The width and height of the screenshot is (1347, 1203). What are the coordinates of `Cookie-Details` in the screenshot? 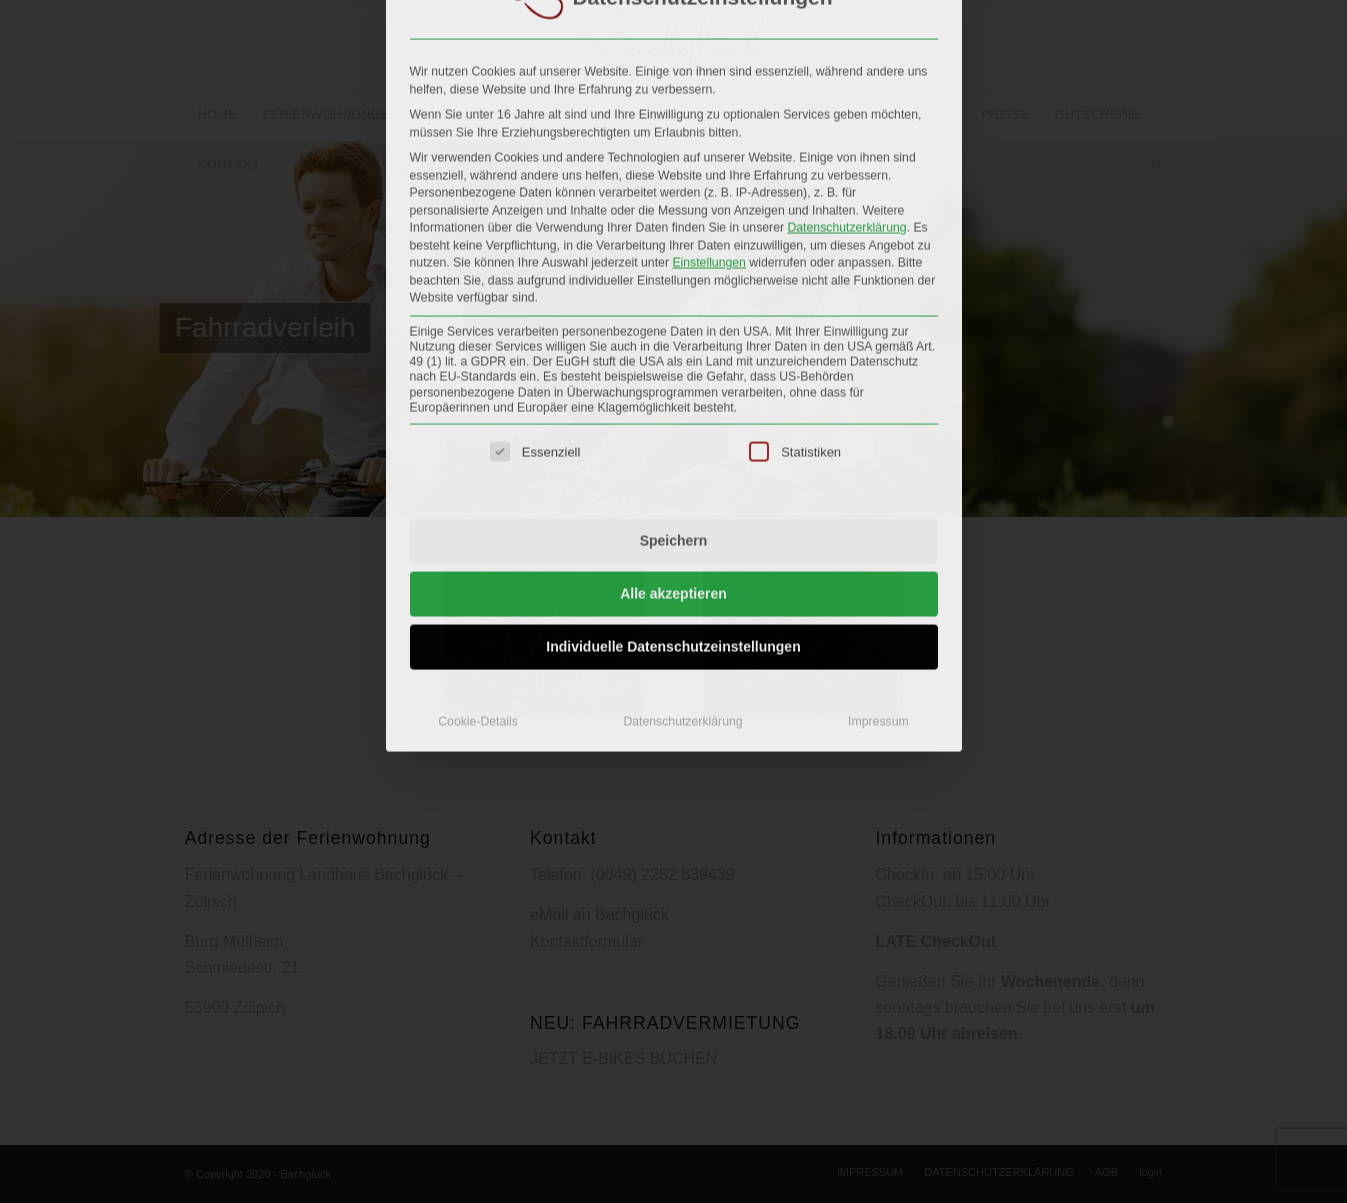 It's located at (478, 553).